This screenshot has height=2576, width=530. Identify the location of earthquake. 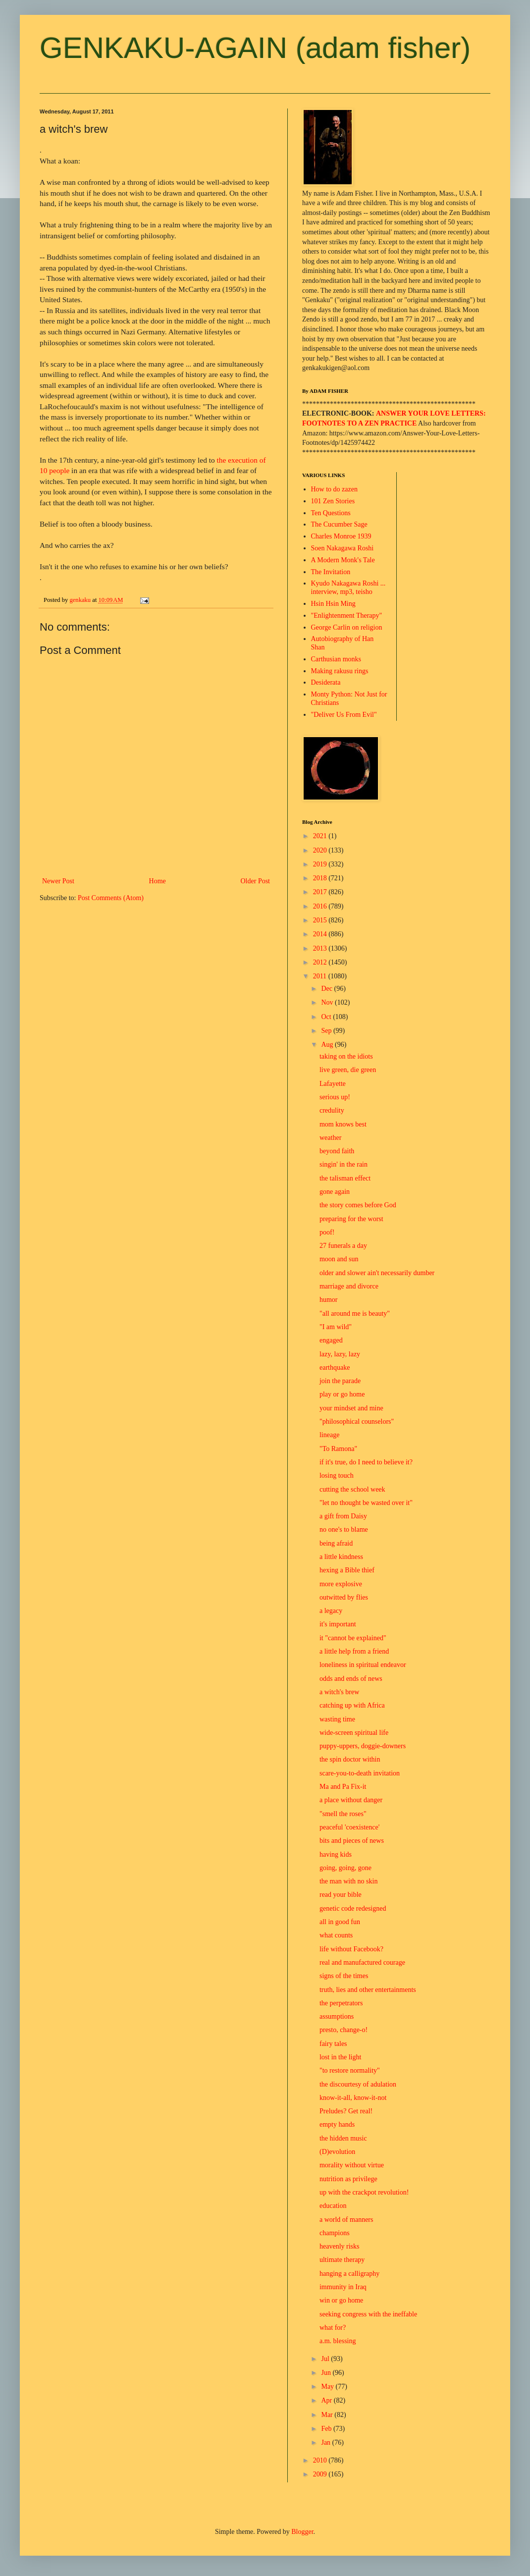
(334, 1367).